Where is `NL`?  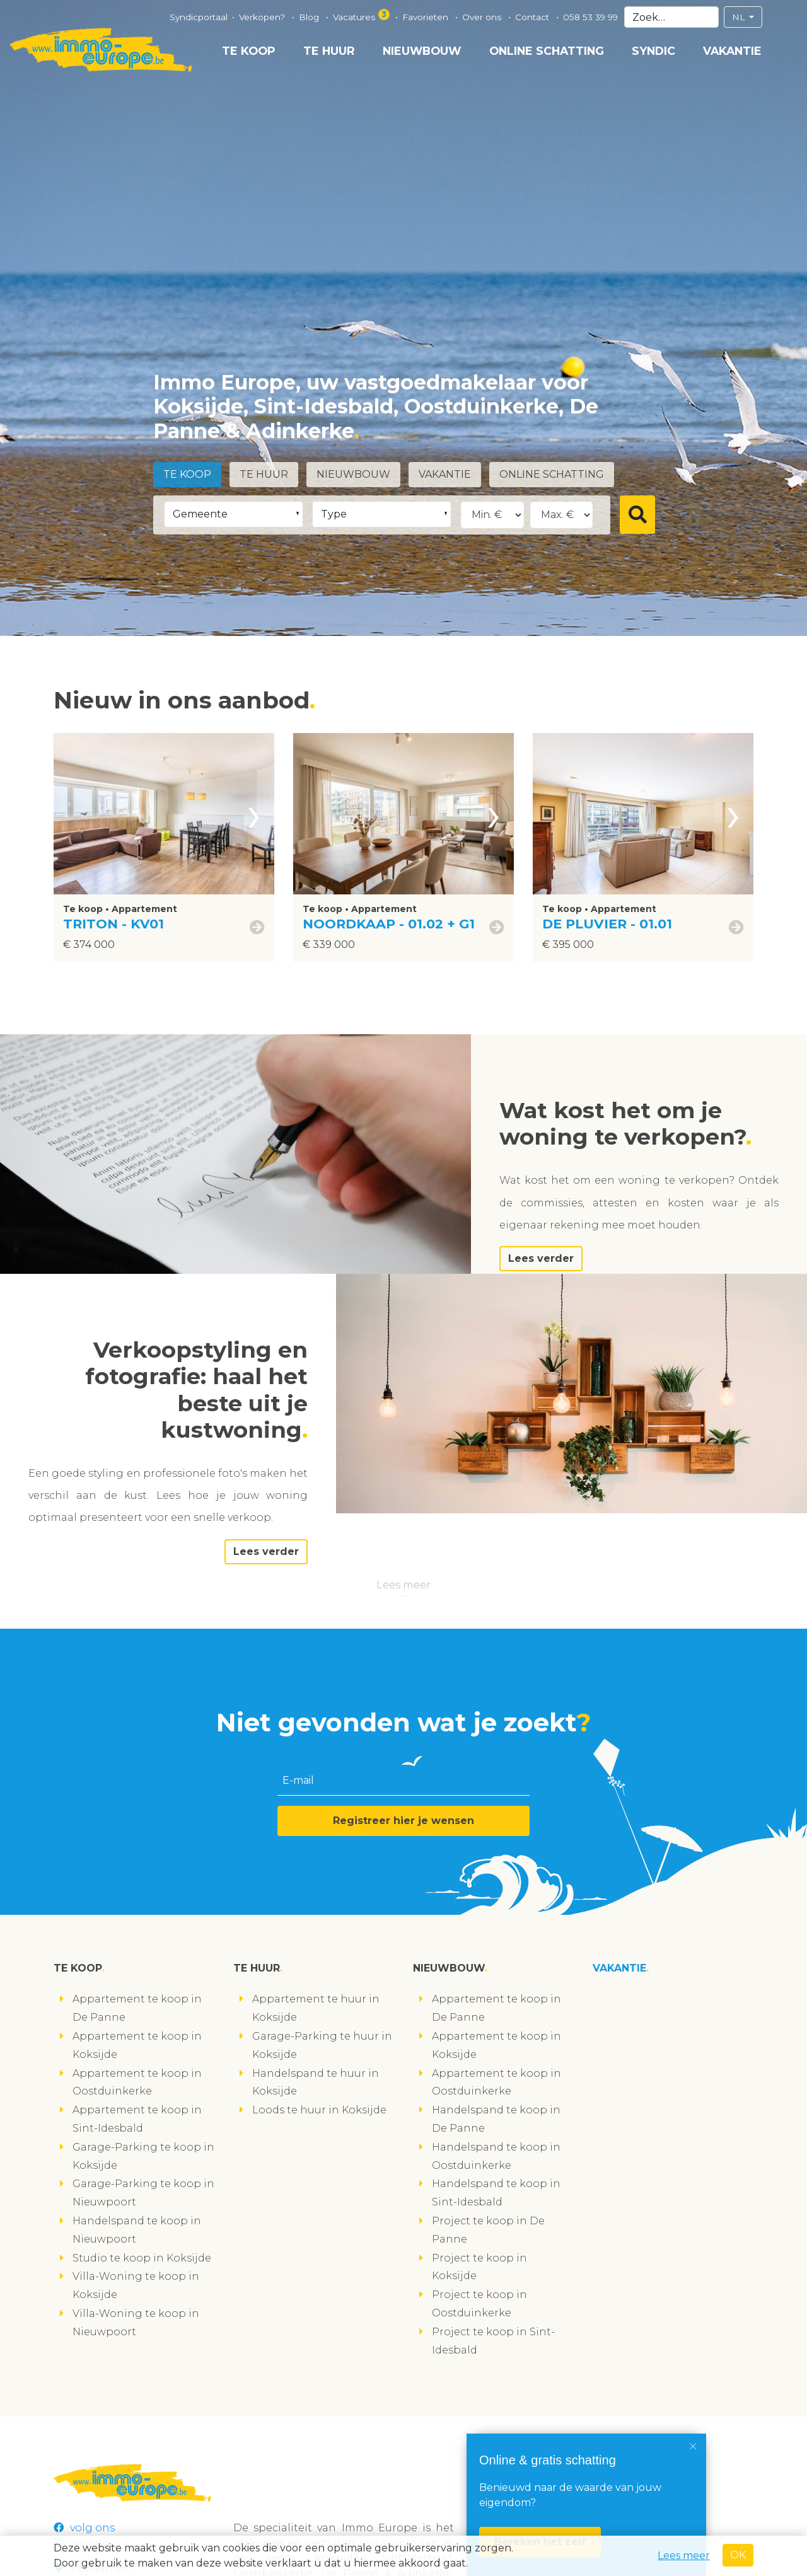
NL is located at coordinates (739, 17).